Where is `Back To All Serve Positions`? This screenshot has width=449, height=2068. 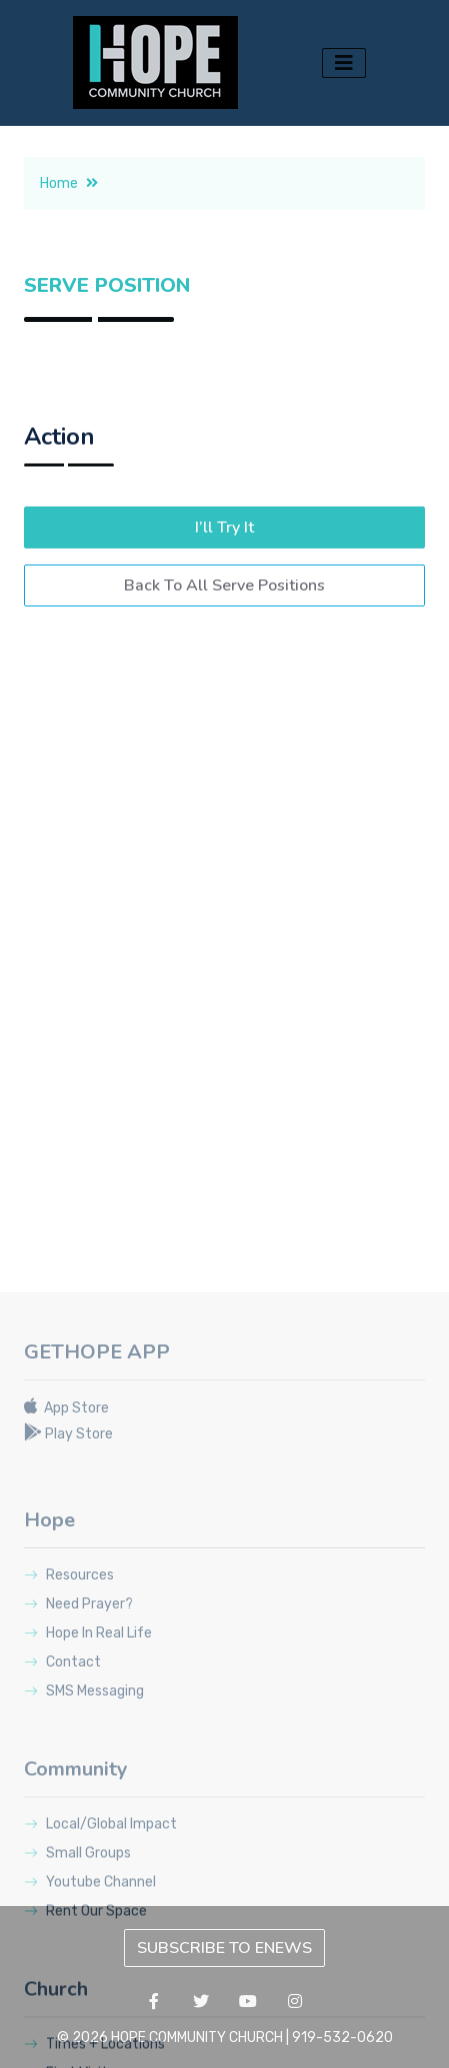
Back To All Serve Positions is located at coordinates (224, 617).